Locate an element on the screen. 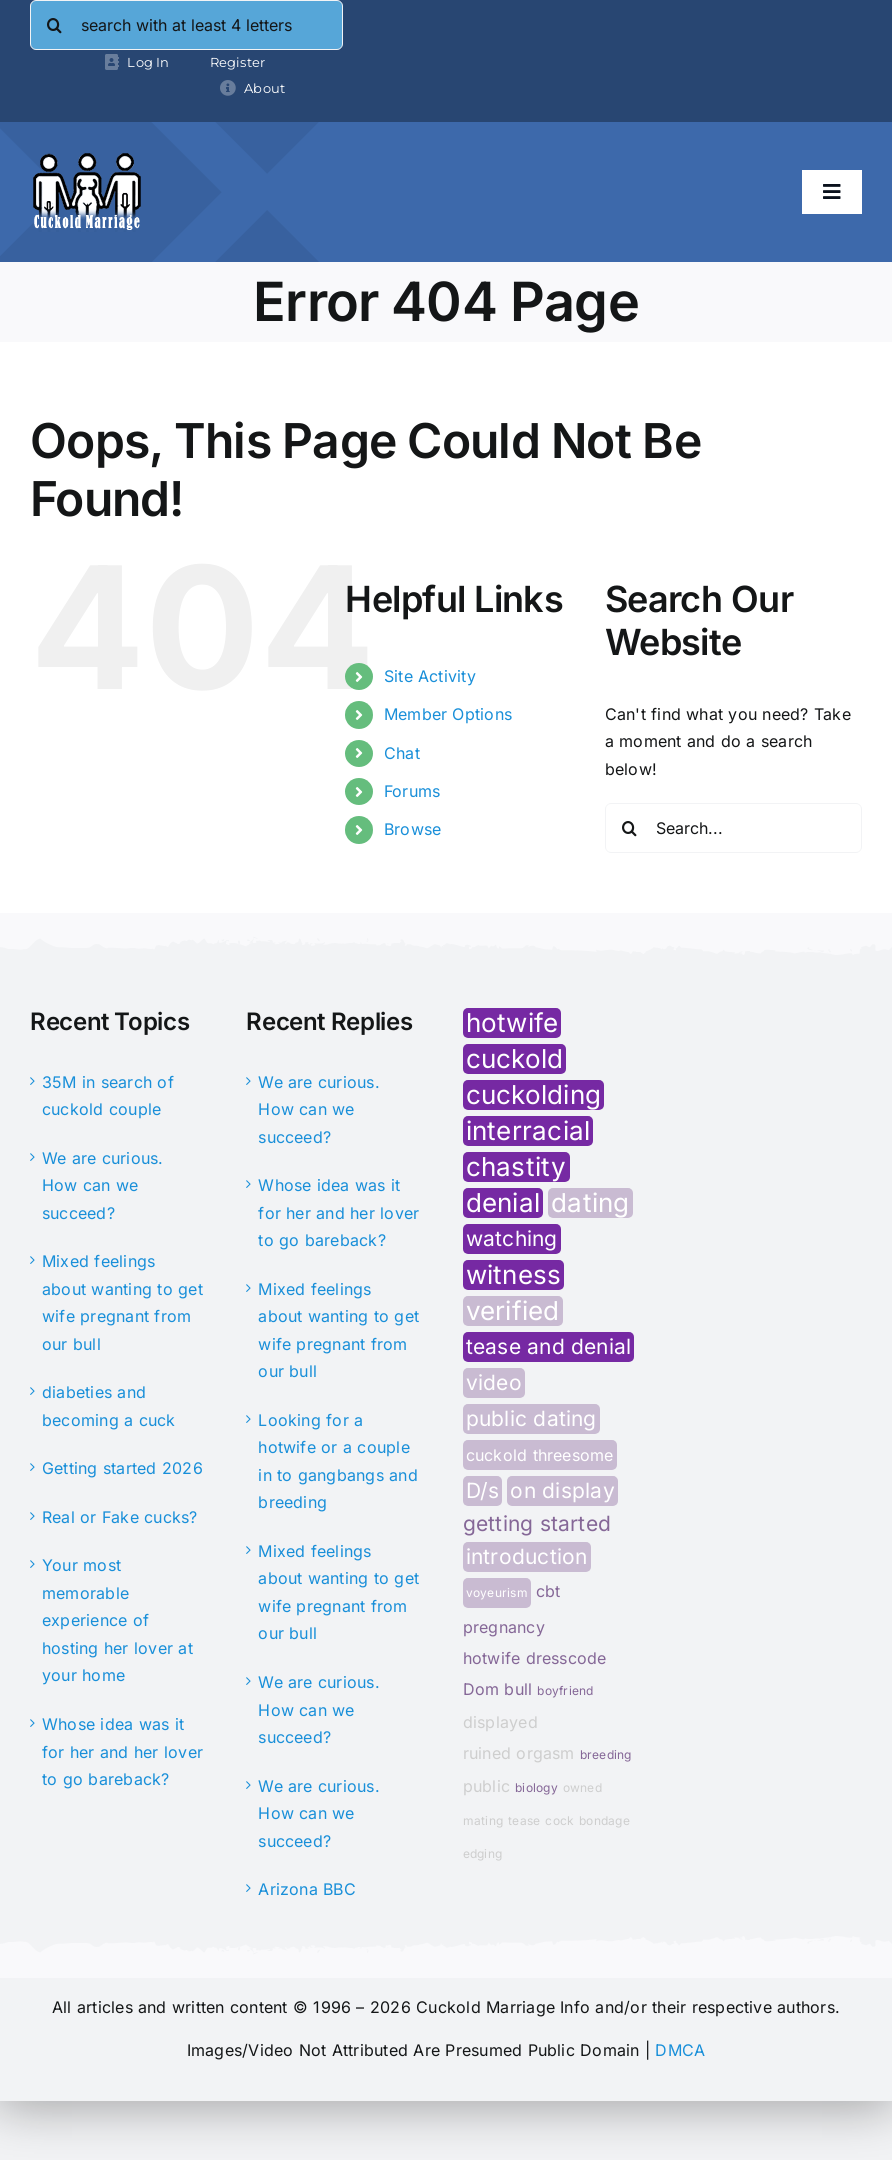 This screenshot has width=892, height=2160. Chat is located at coordinates (402, 753).